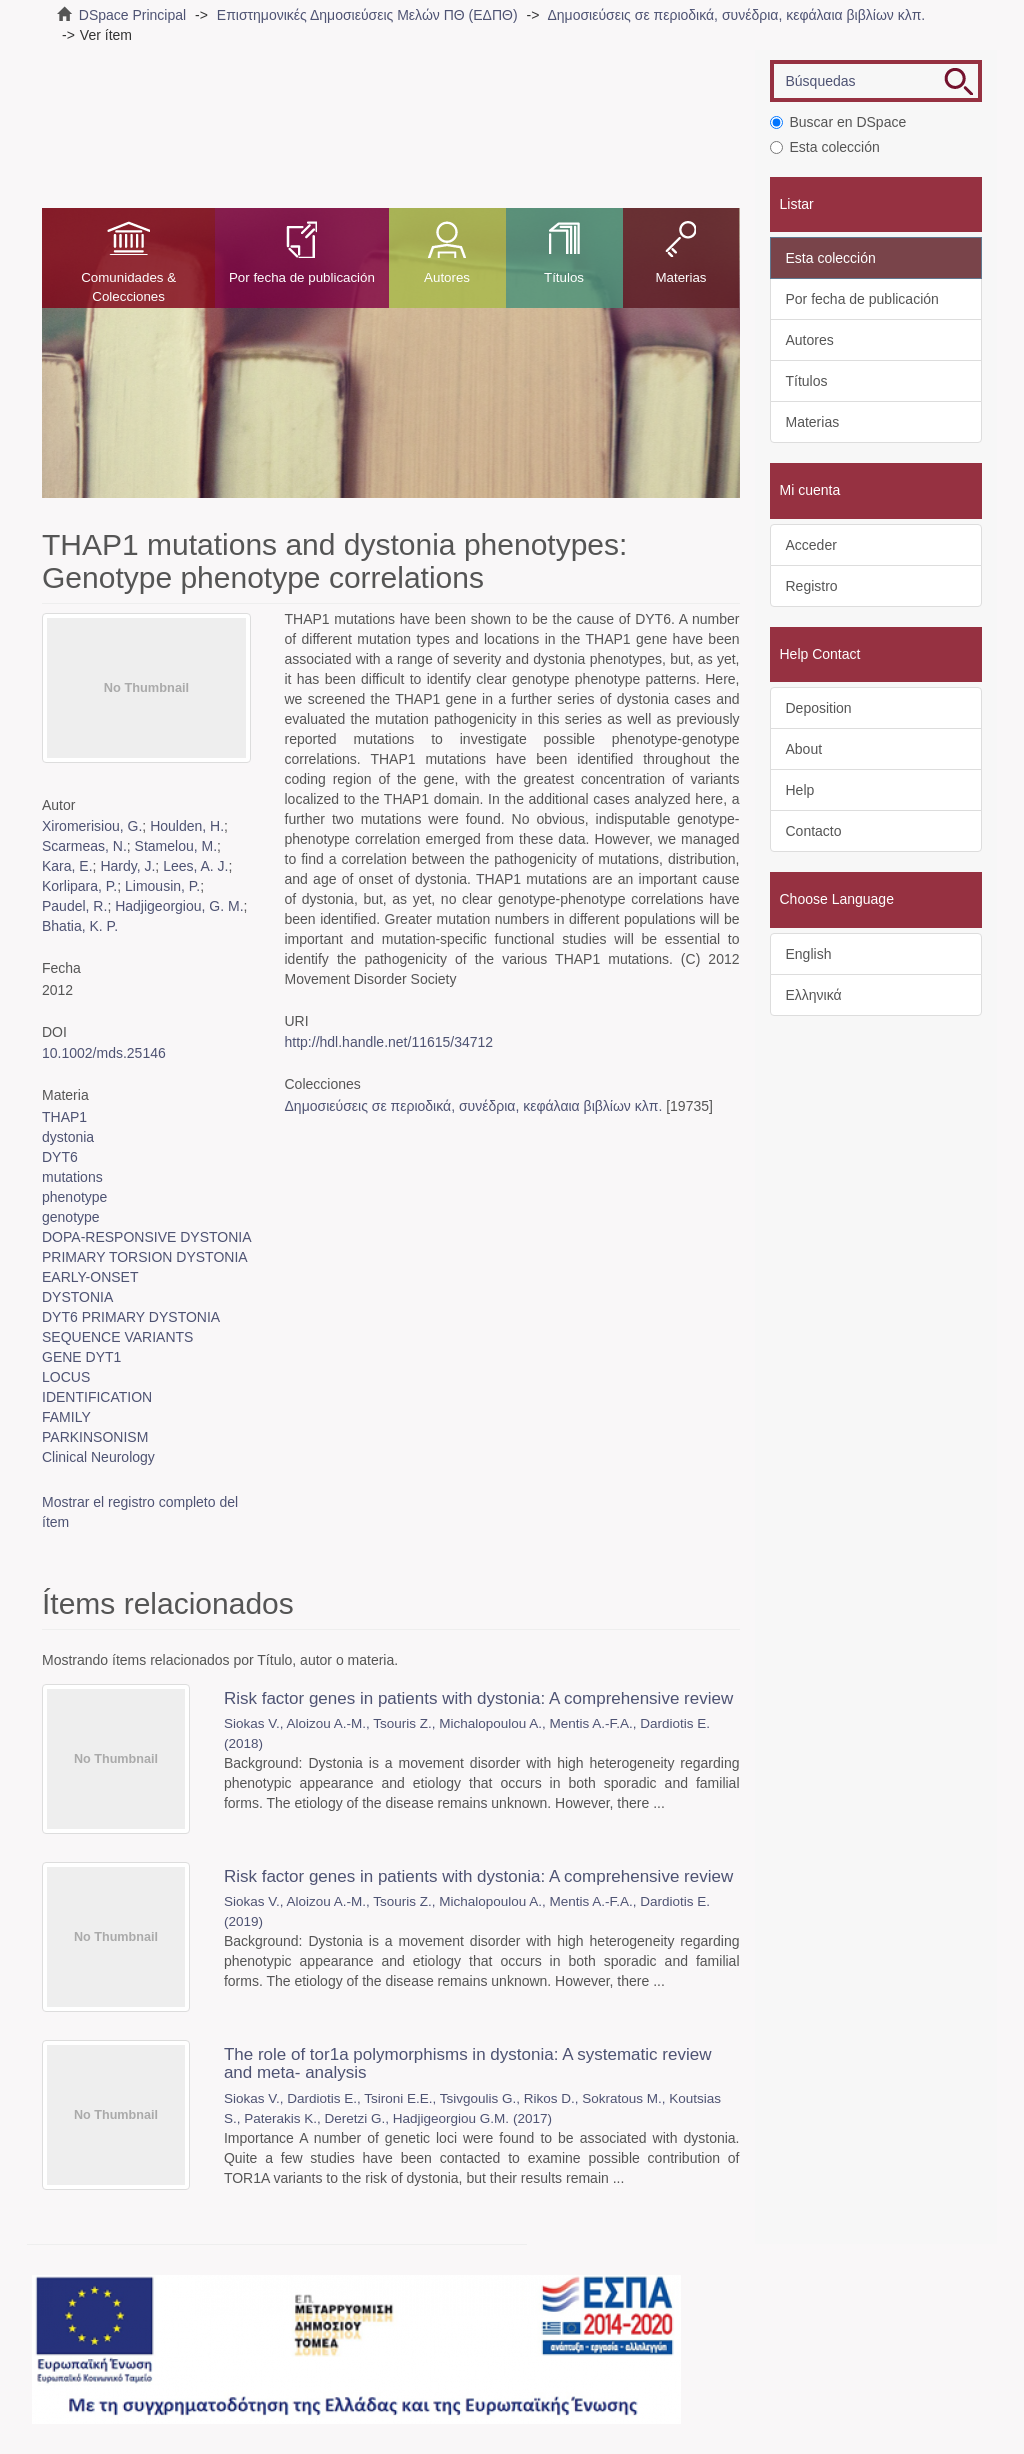 The image size is (1024, 2454). Describe the element at coordinates (68, 1137) in the screenshot. I see `dystonia` at that location.